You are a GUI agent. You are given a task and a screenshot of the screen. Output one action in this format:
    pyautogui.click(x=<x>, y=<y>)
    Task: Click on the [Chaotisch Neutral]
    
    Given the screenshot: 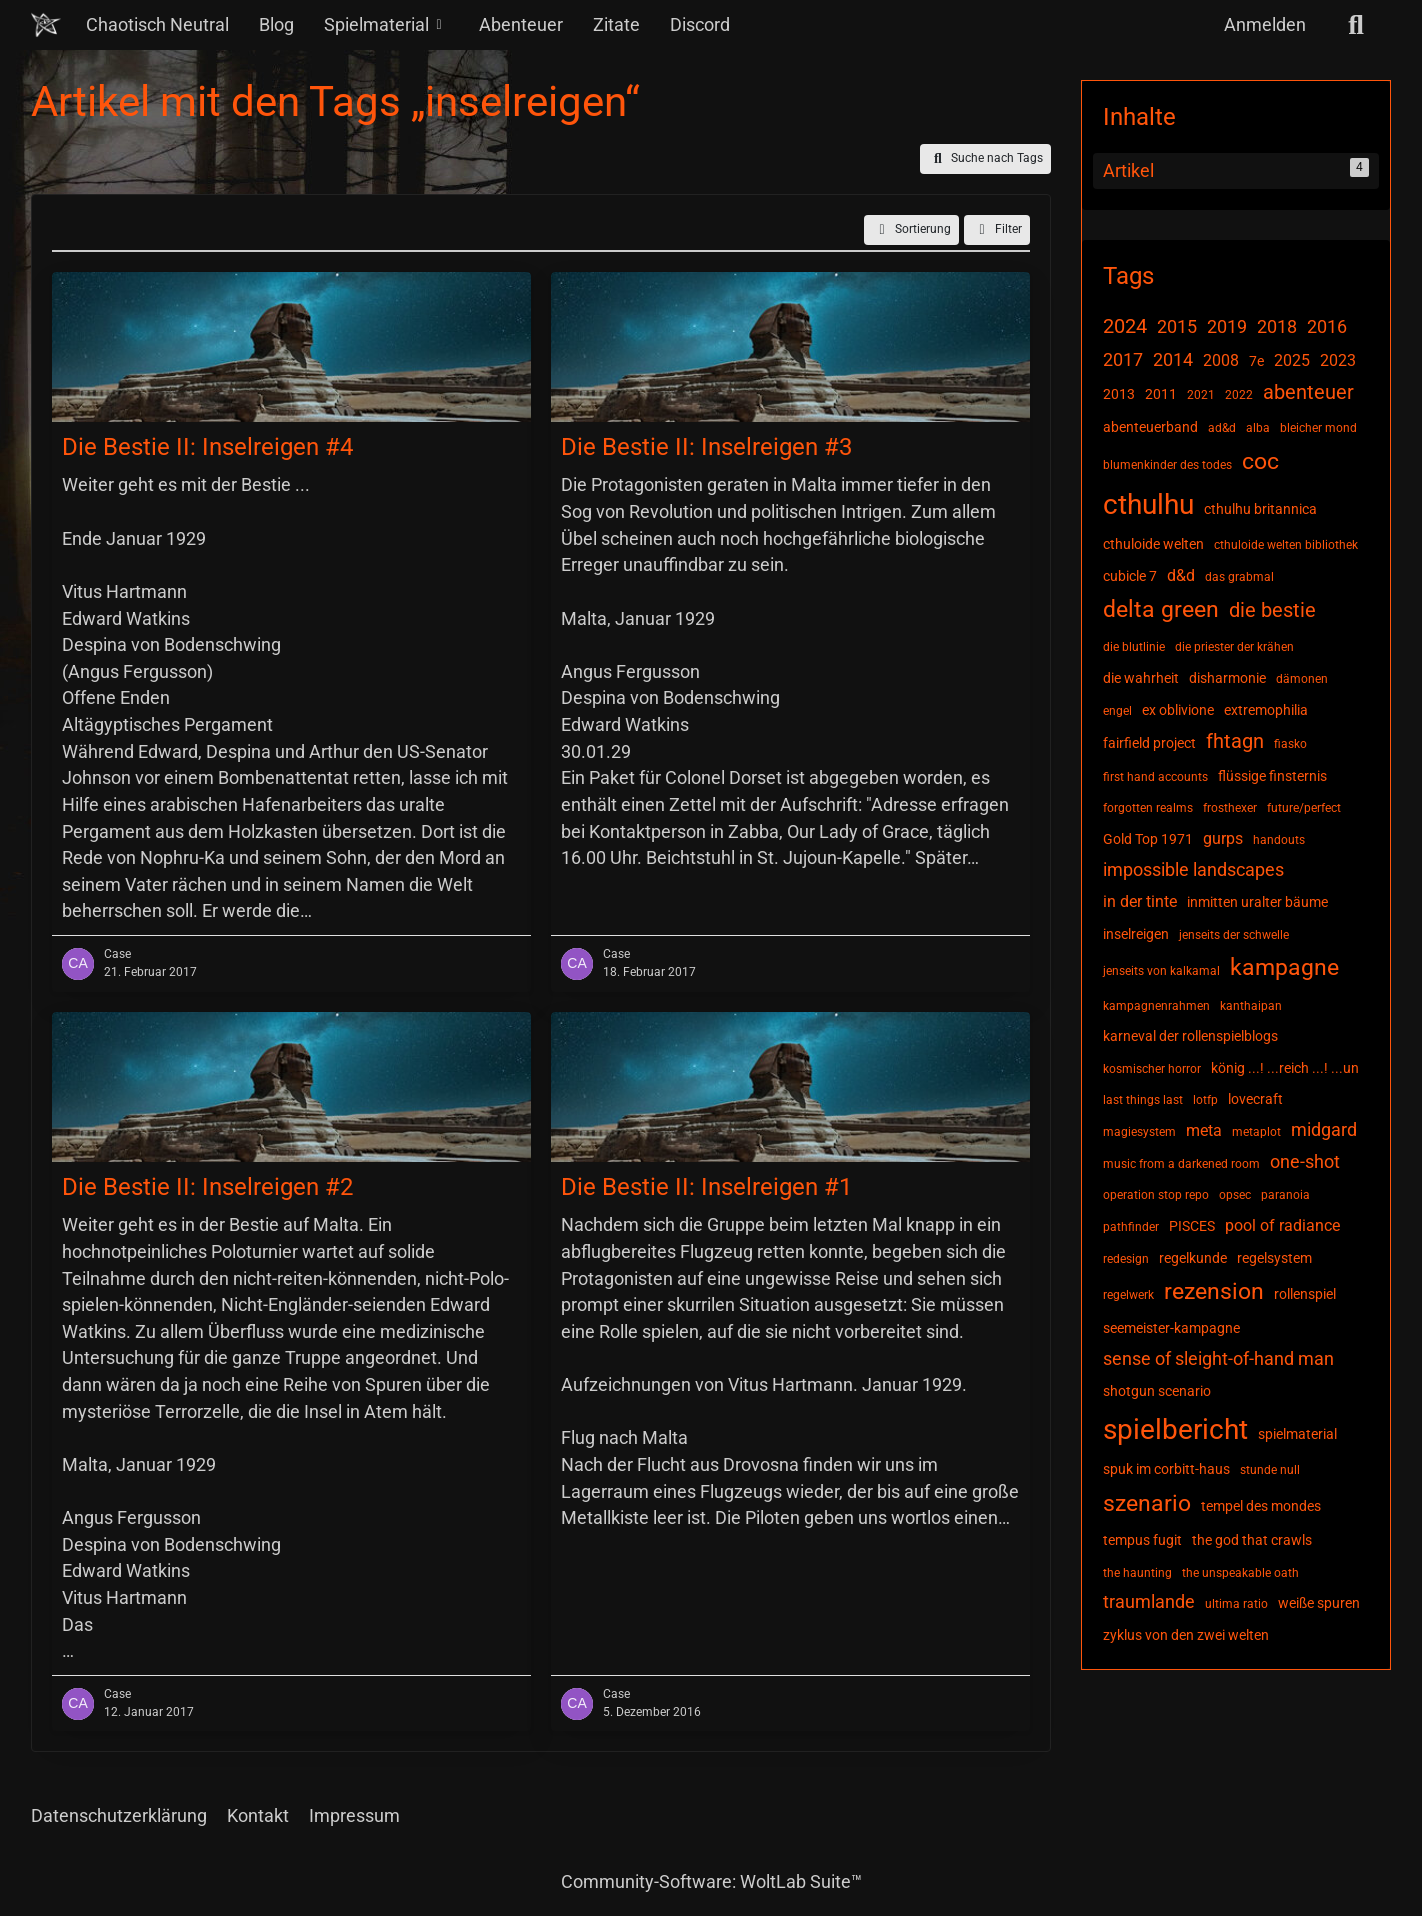 What is the action you would take?
    pyautogui.click(x=46, y=25)
    